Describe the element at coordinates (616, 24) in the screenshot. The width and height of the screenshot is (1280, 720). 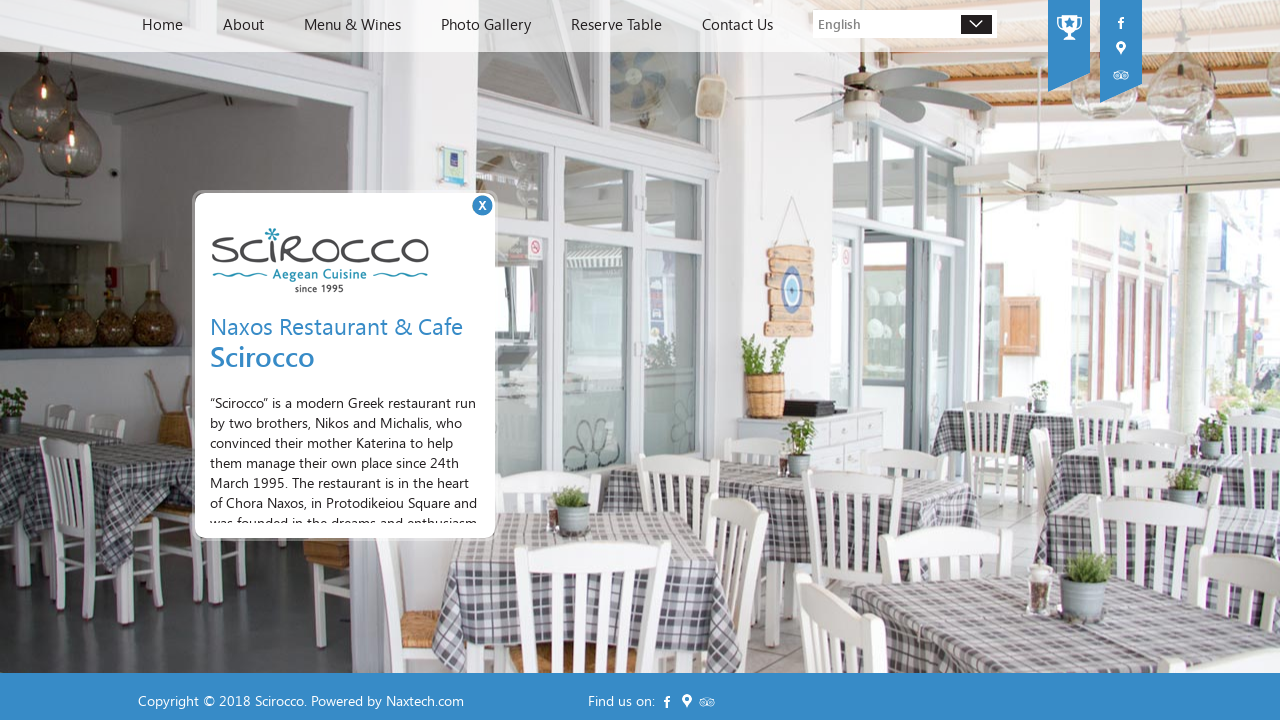
I see `Reserve Table` at that location.